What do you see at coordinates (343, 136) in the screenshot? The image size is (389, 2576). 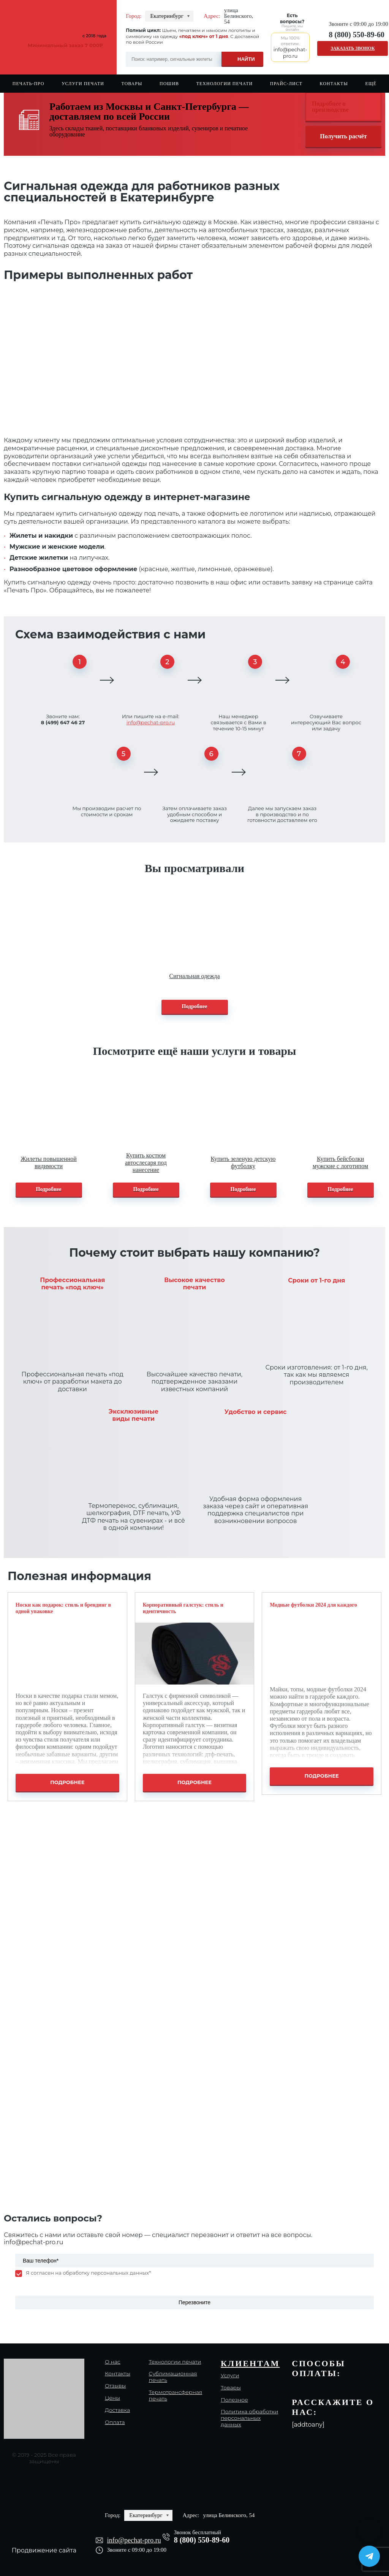 I see `Получить расчёт` at bounding box center [343, 136].